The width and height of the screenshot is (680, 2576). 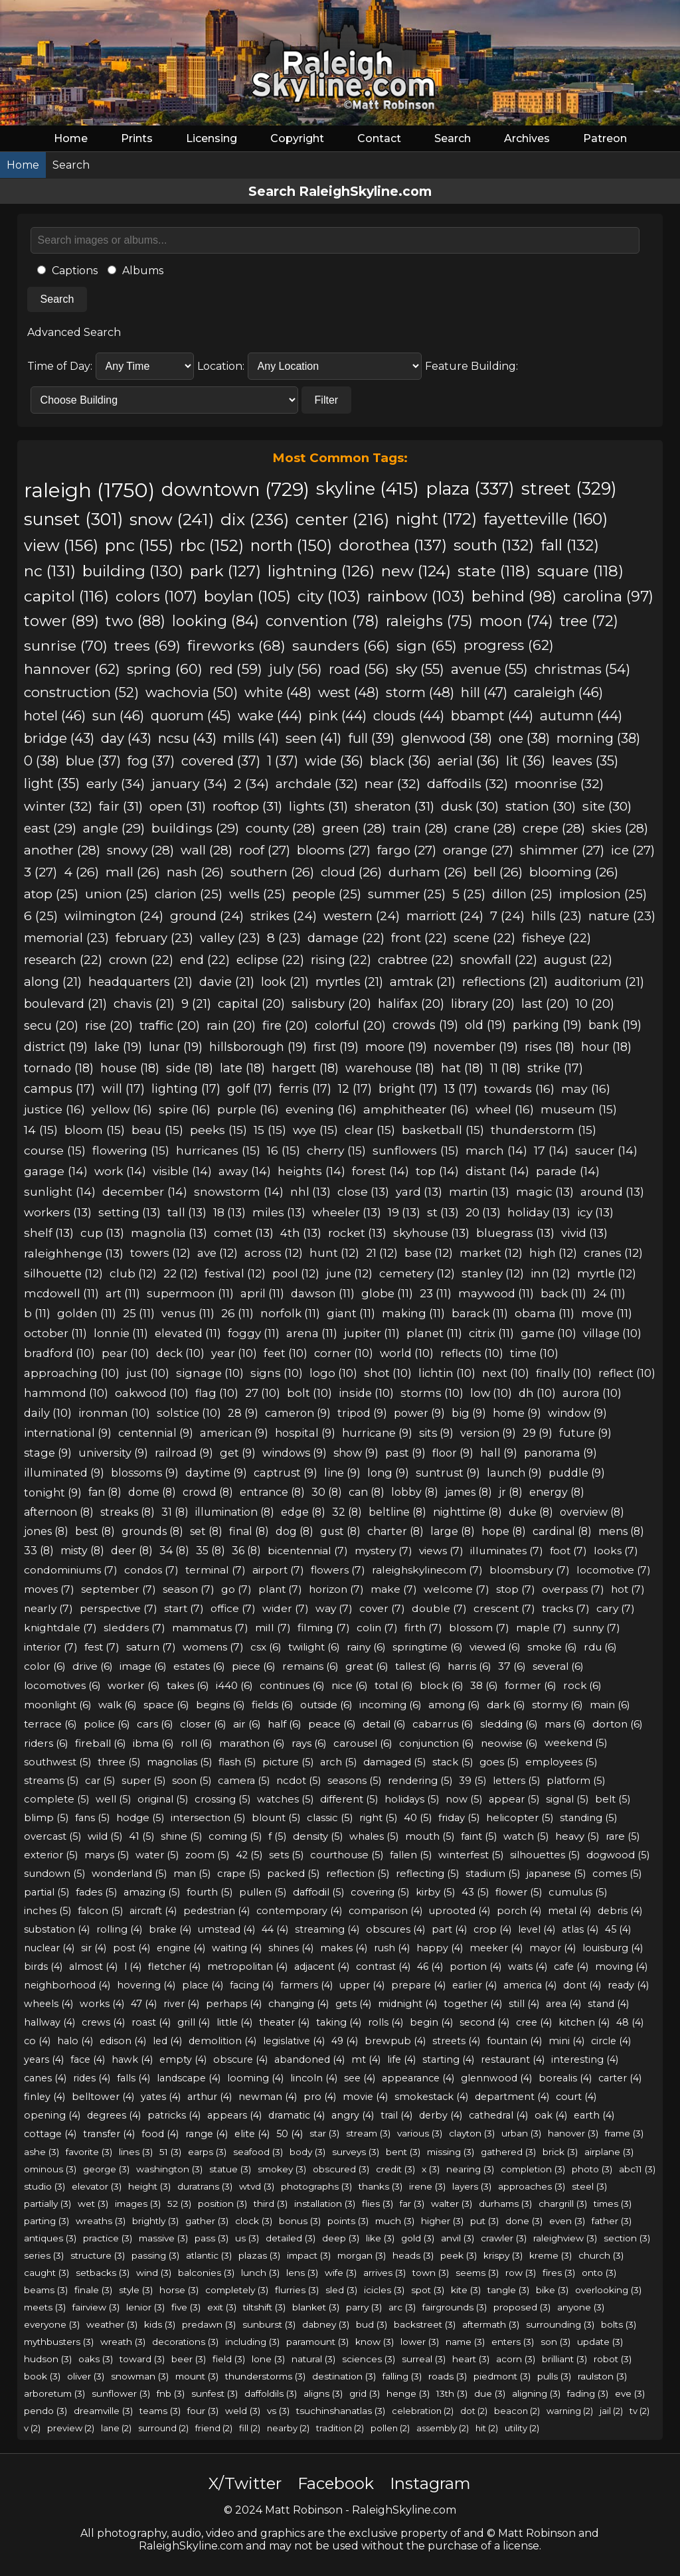 What do you see at coordinates (359, 669) in the screenshot?
I see `road (56)` at bounding box center [359, 669].